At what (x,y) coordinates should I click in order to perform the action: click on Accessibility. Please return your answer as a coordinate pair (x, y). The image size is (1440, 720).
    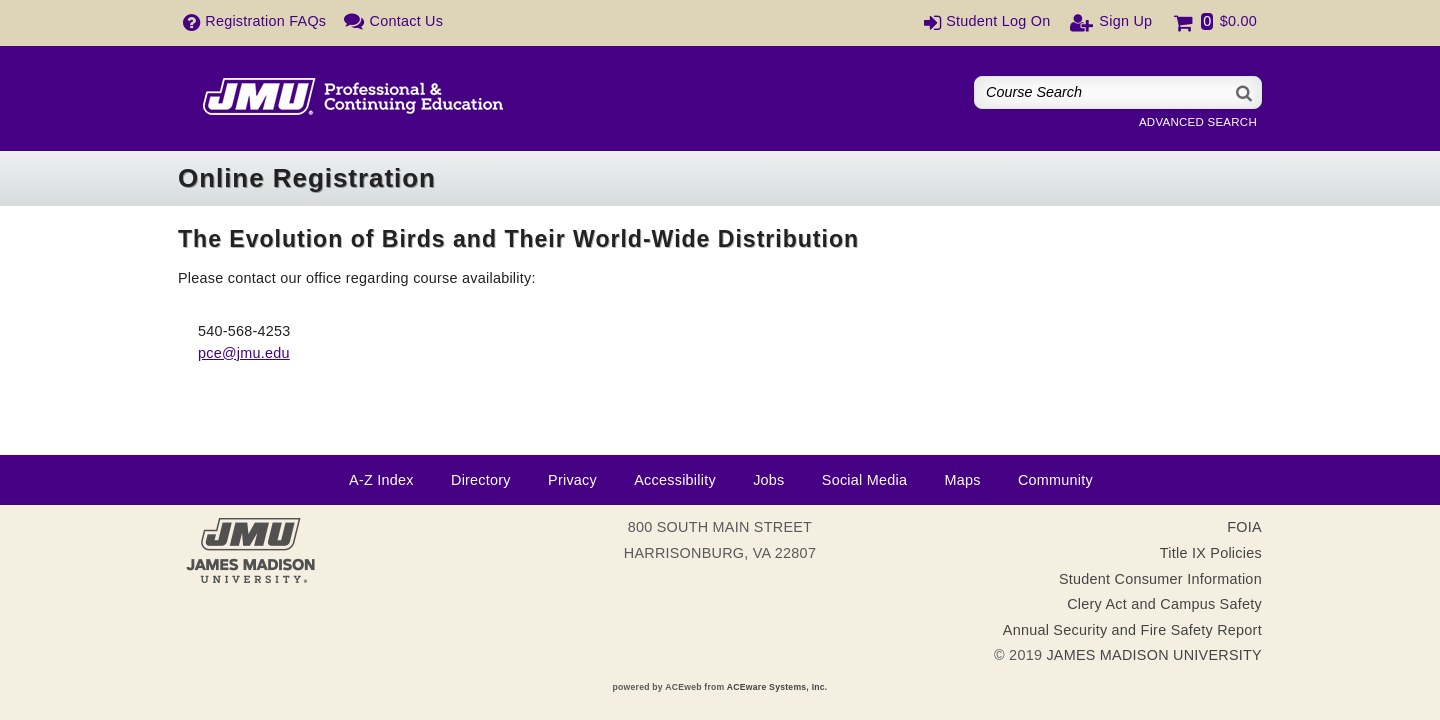
    Looking at the image, I should click on (675, 480).